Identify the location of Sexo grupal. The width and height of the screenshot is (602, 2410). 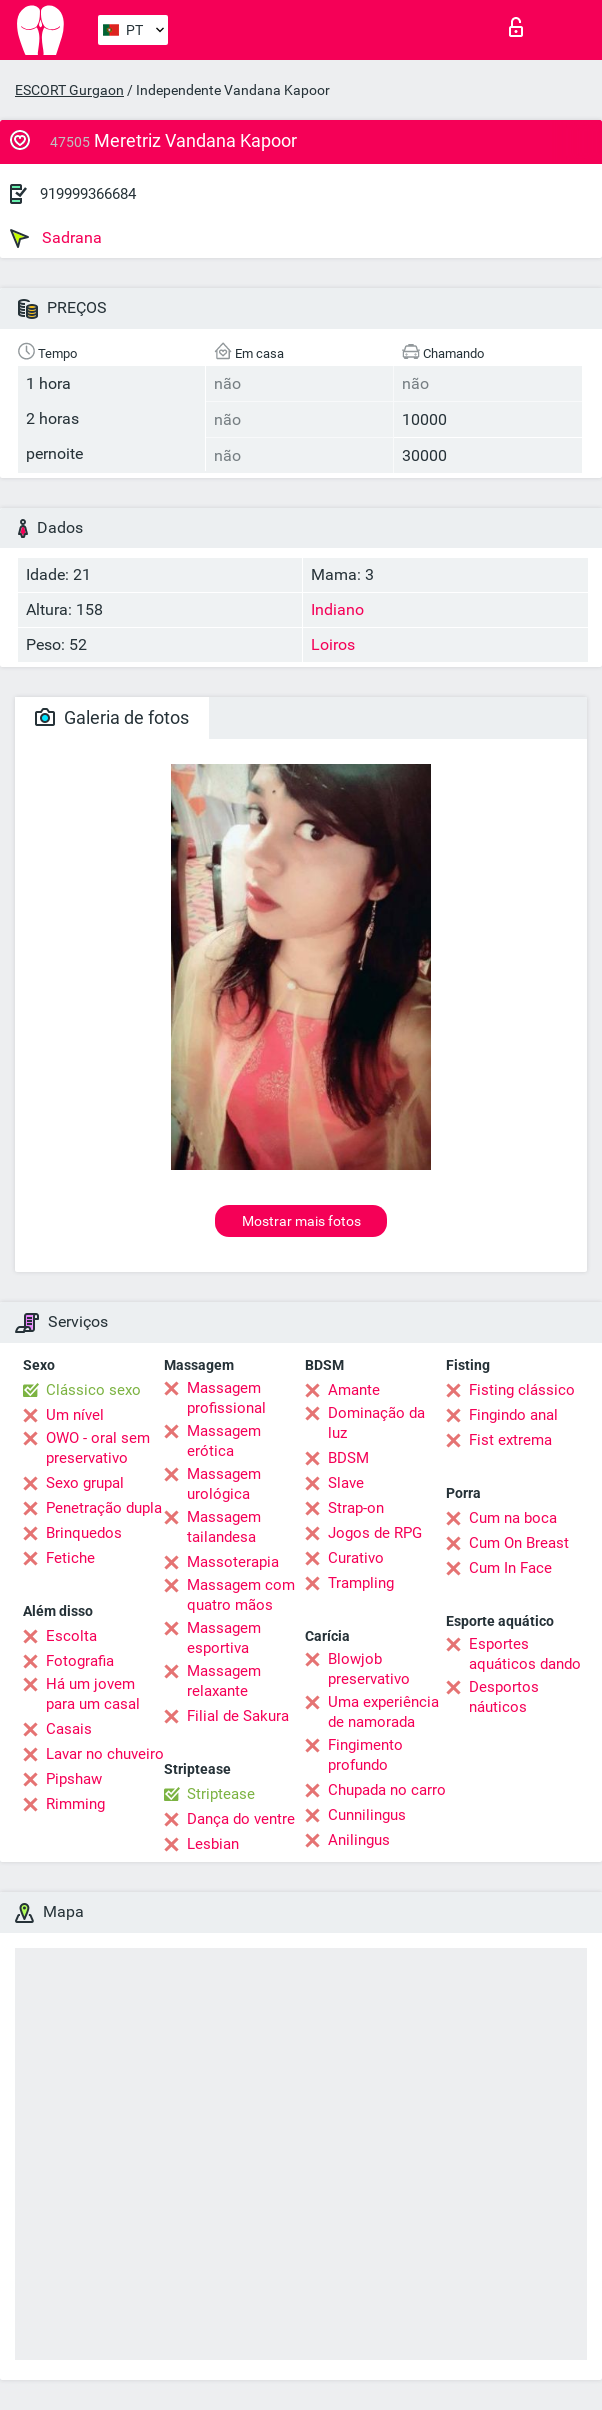
(85, 1483).